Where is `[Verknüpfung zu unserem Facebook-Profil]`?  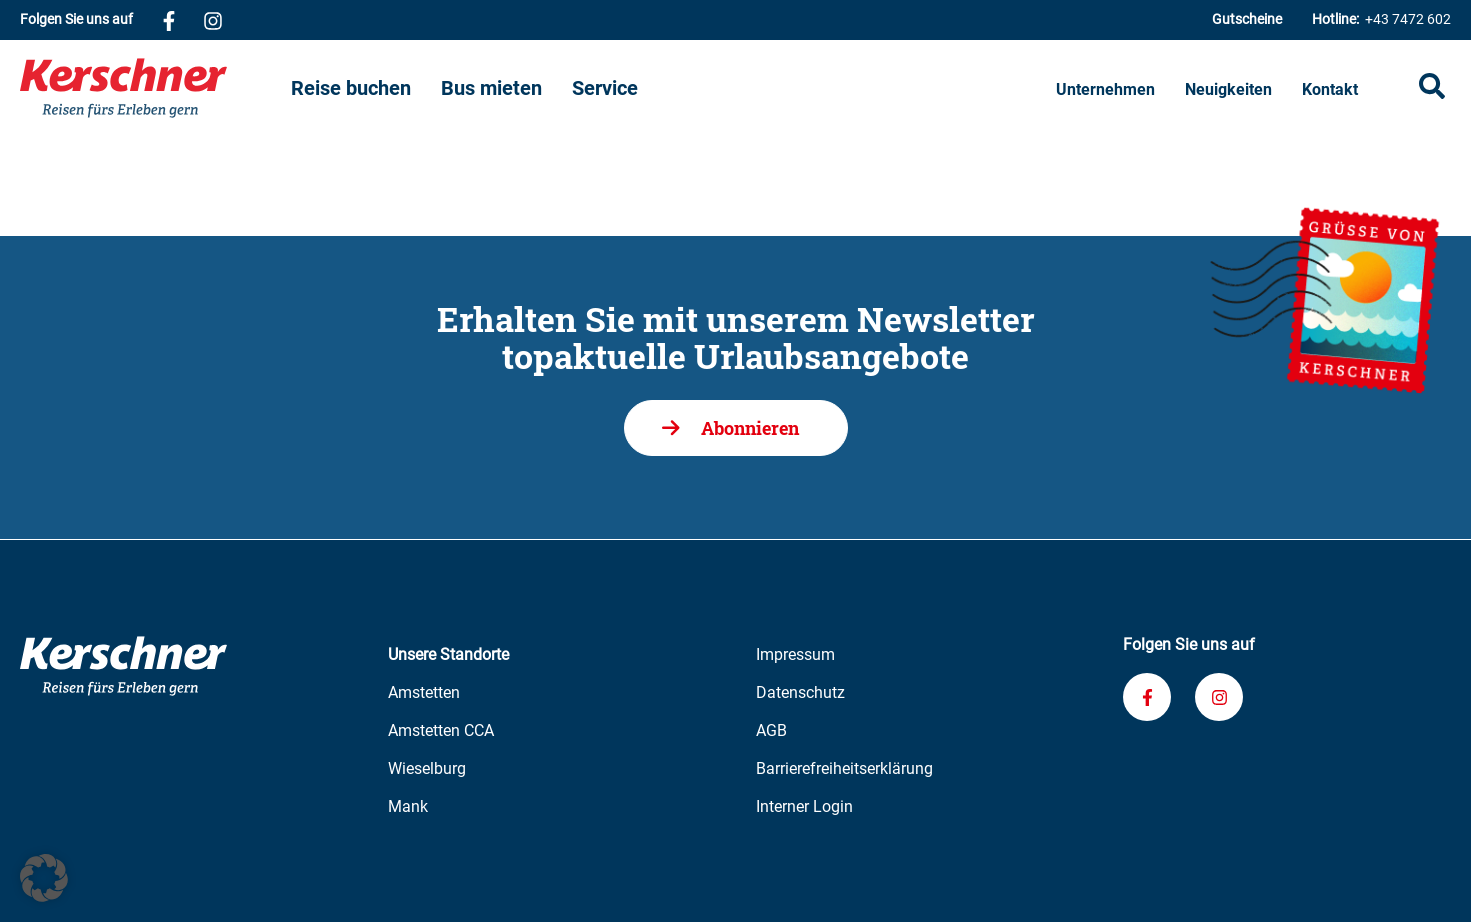 [Verknüpfung zu unserem Facebook-Profil] is located at coordinates (169, 20).